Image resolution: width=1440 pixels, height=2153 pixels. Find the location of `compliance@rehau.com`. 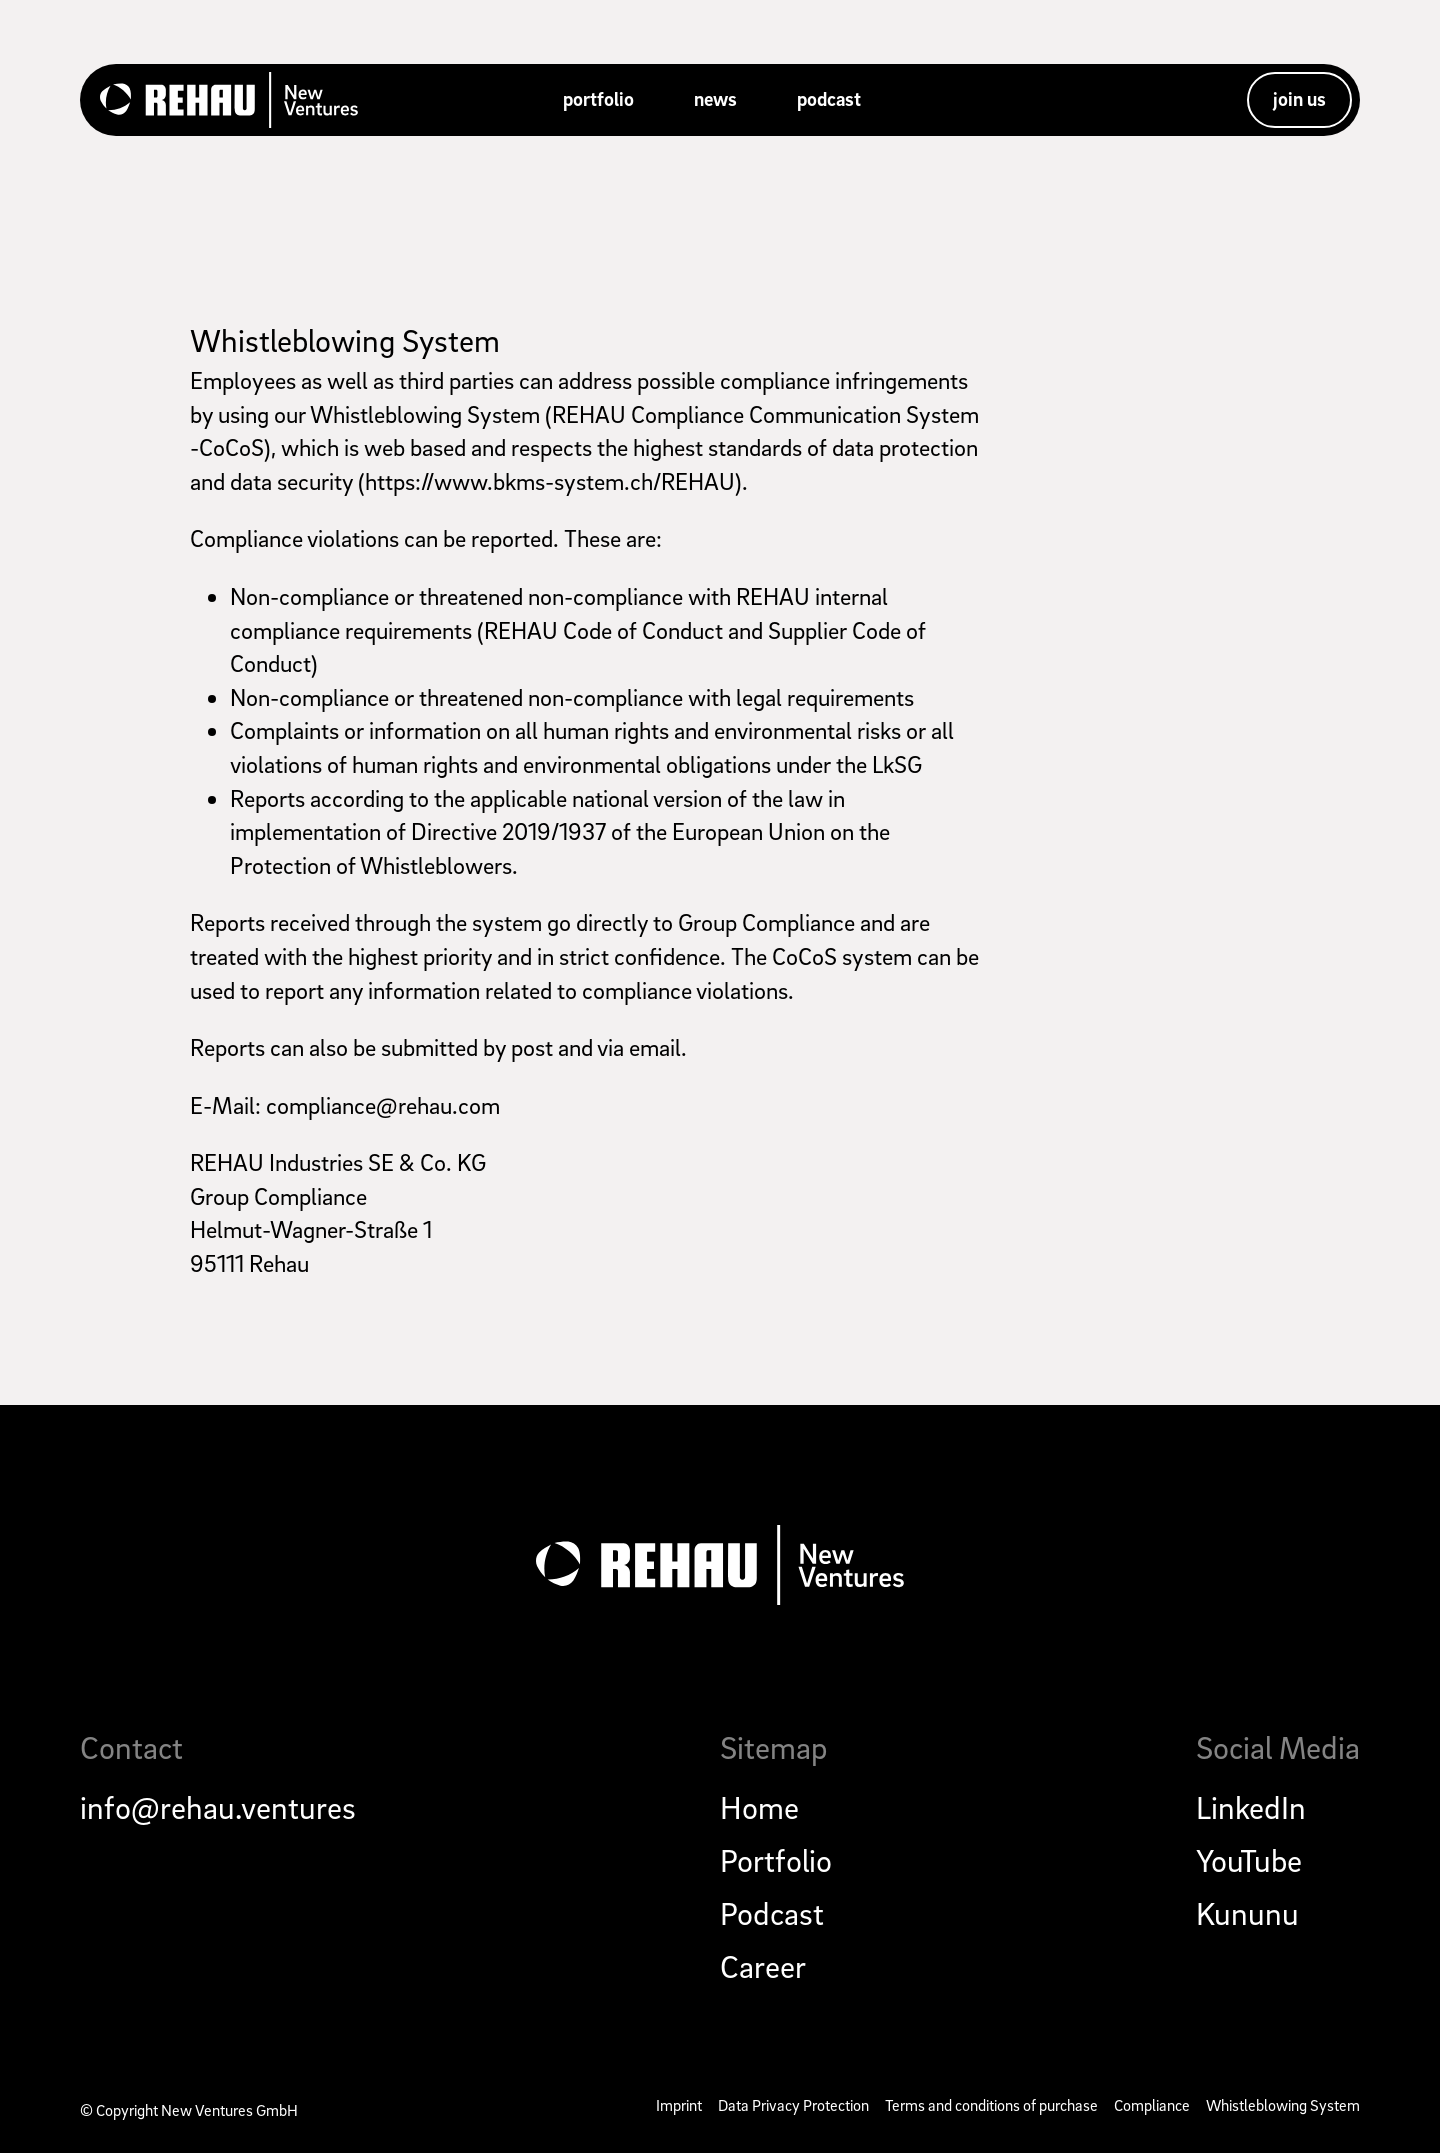

compliance@rehau.com is located at coordinates (383, 1105).